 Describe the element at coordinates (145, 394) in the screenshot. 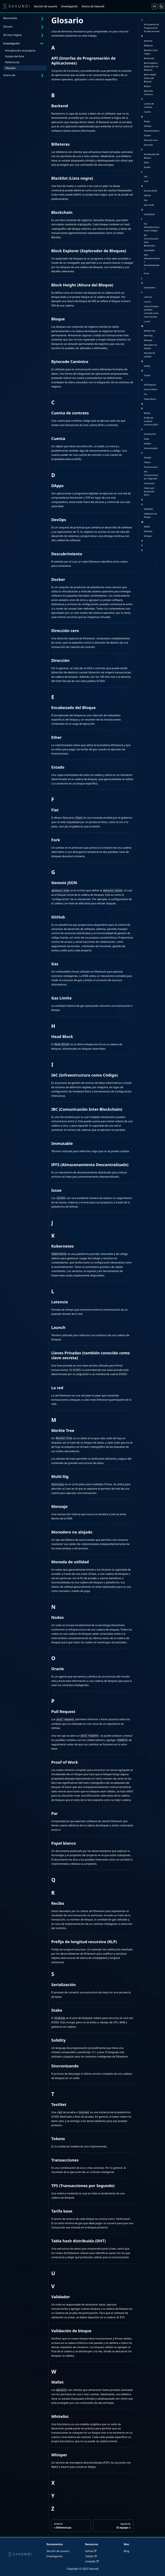

I see `Par` at that location.